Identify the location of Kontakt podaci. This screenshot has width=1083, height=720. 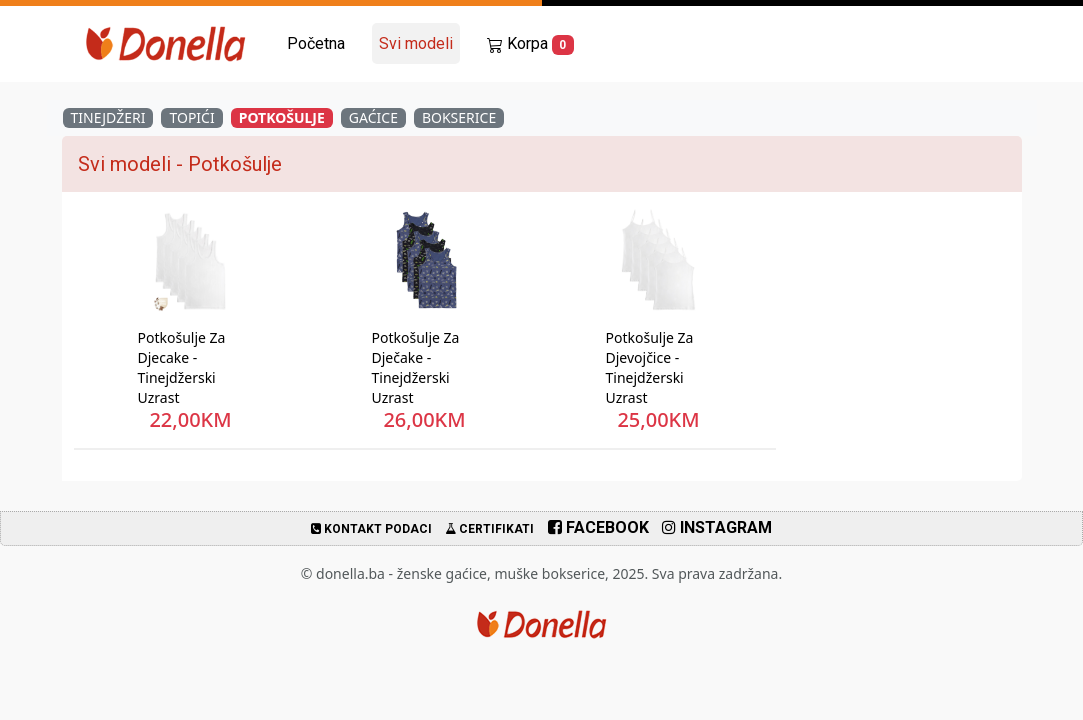
(371, 529).